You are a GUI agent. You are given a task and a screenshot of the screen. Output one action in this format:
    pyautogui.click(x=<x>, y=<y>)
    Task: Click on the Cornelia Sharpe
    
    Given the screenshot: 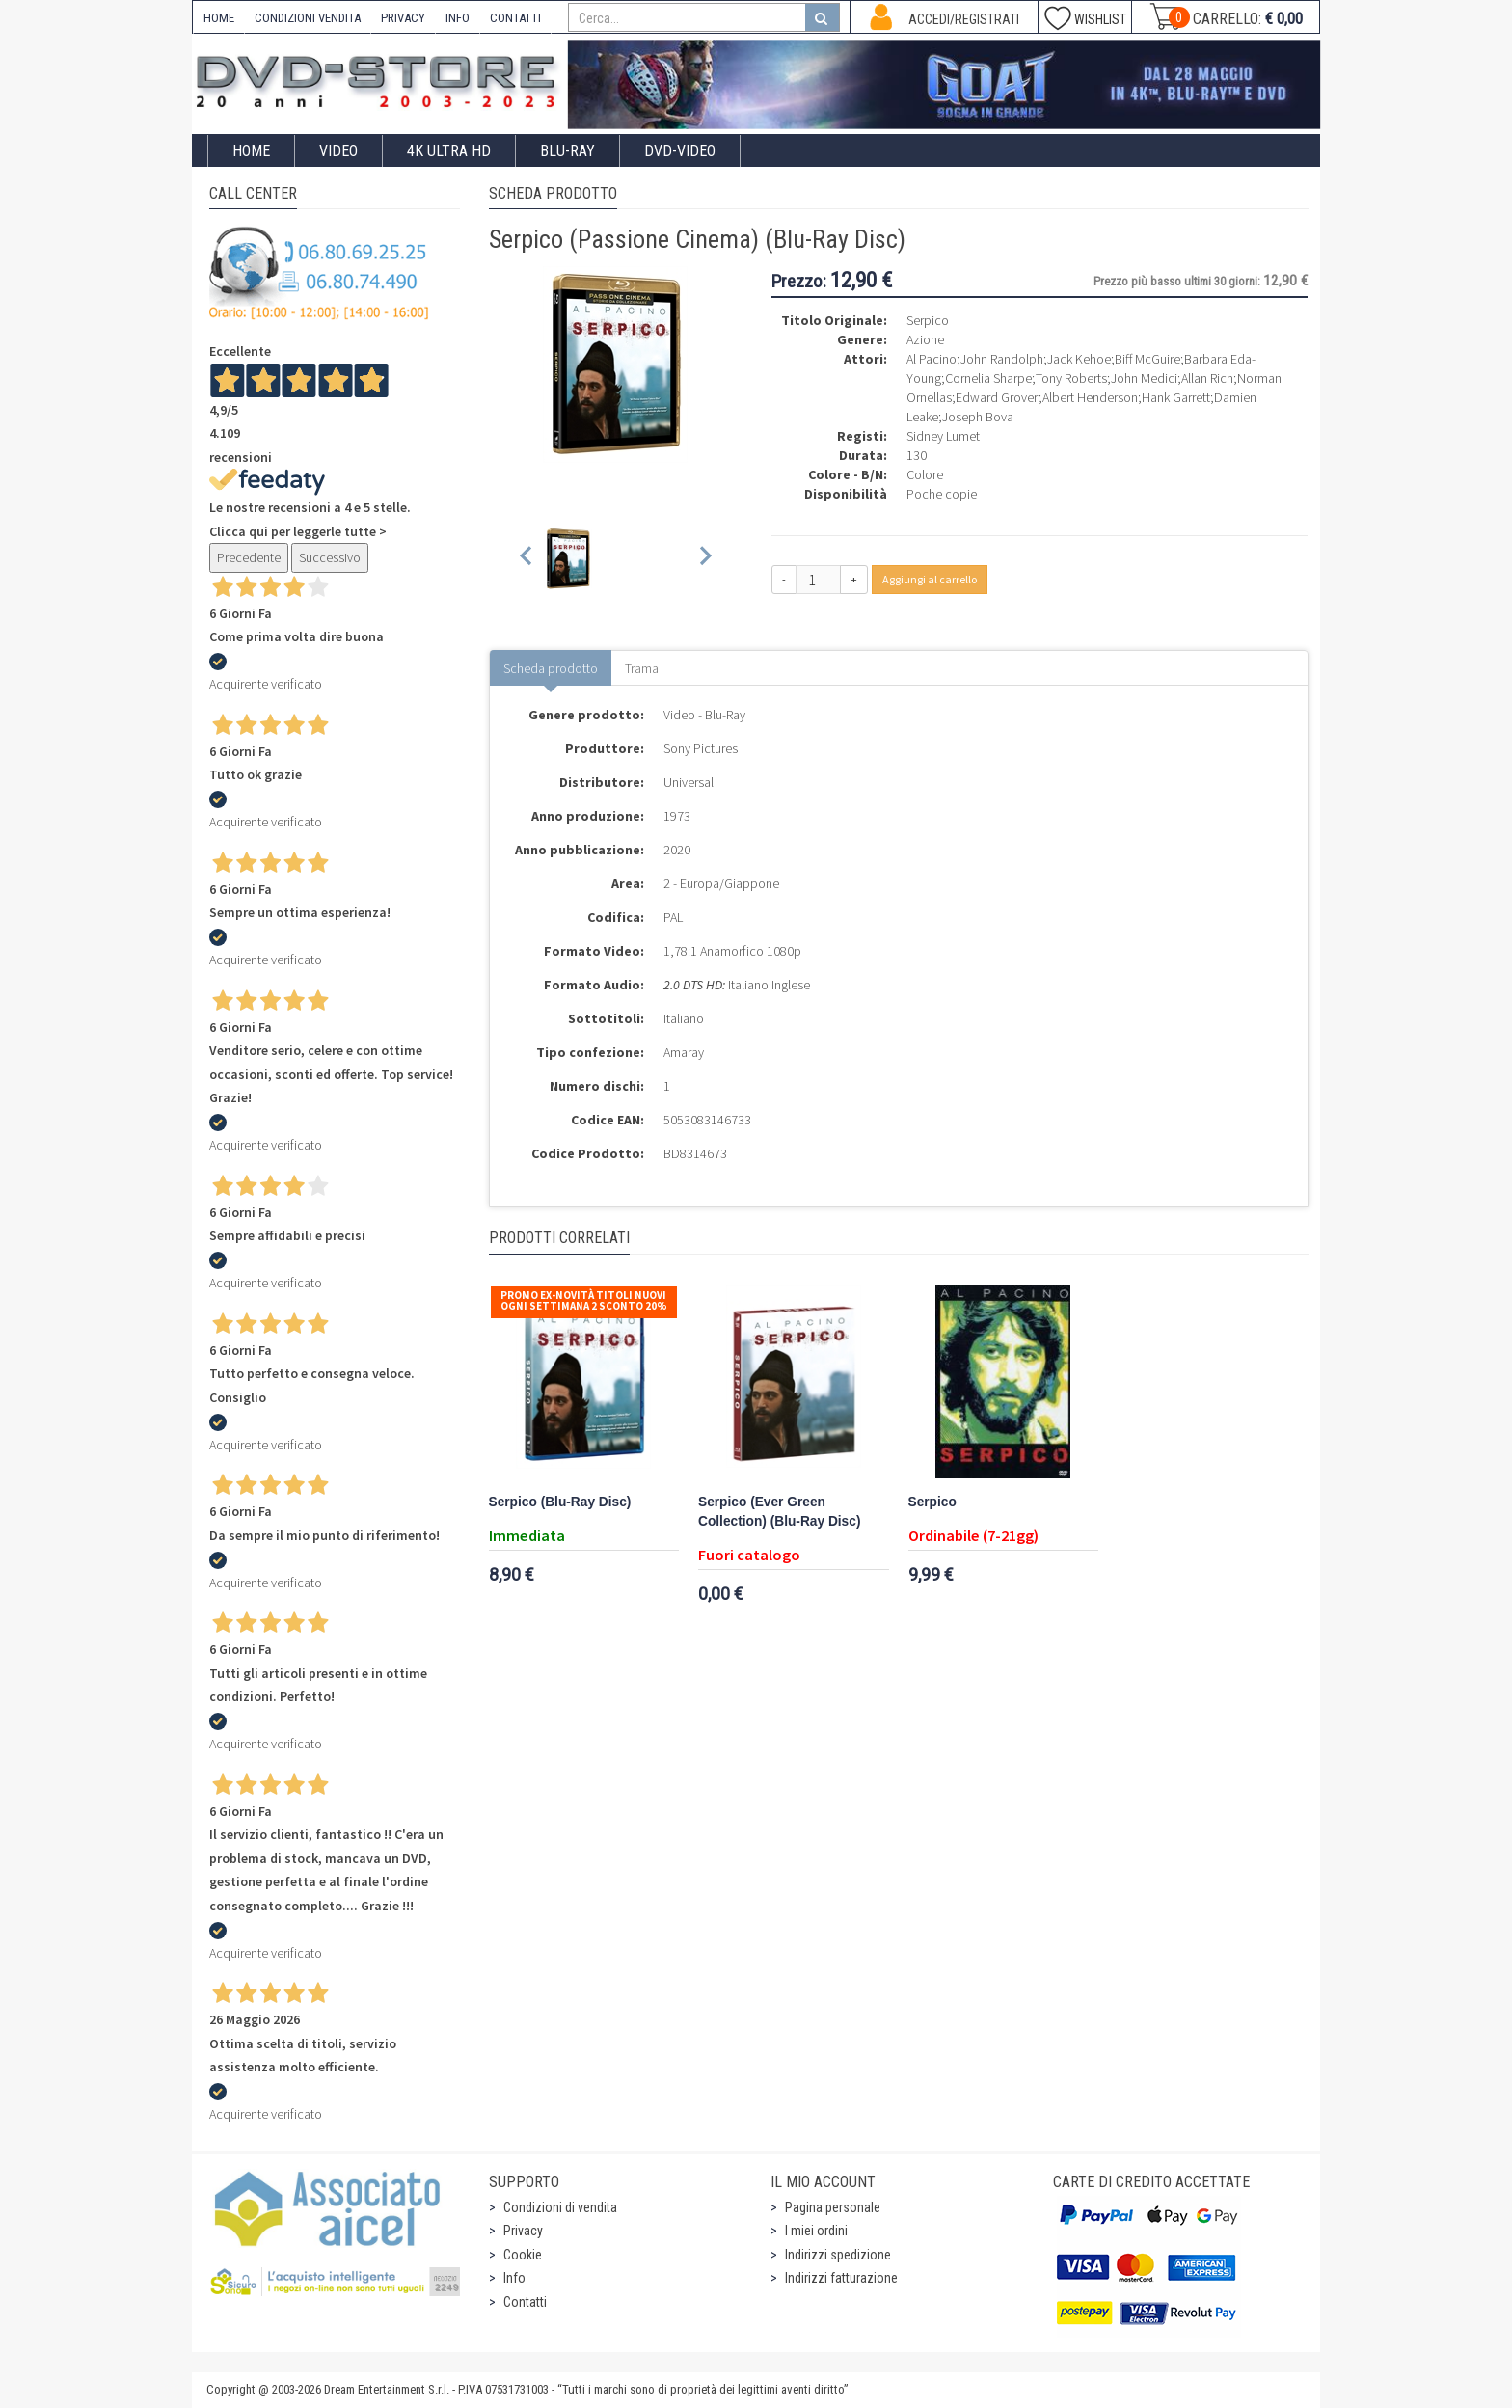 What is the action you would take?
    pyautogui.click(x=988, y=378)
    